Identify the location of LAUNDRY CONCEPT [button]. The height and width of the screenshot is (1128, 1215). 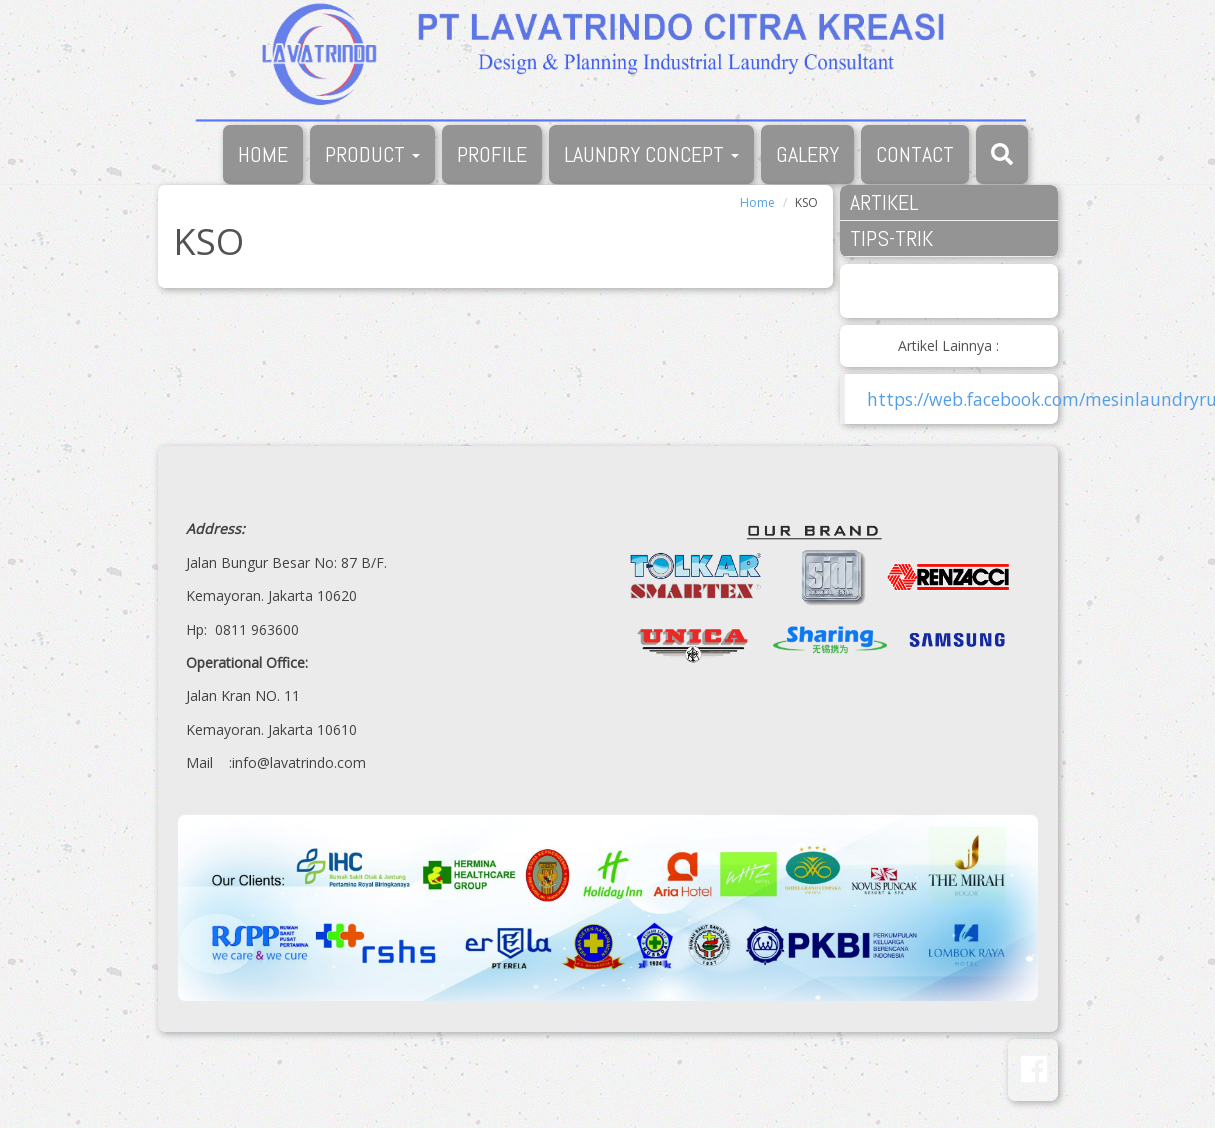
(651, 154).